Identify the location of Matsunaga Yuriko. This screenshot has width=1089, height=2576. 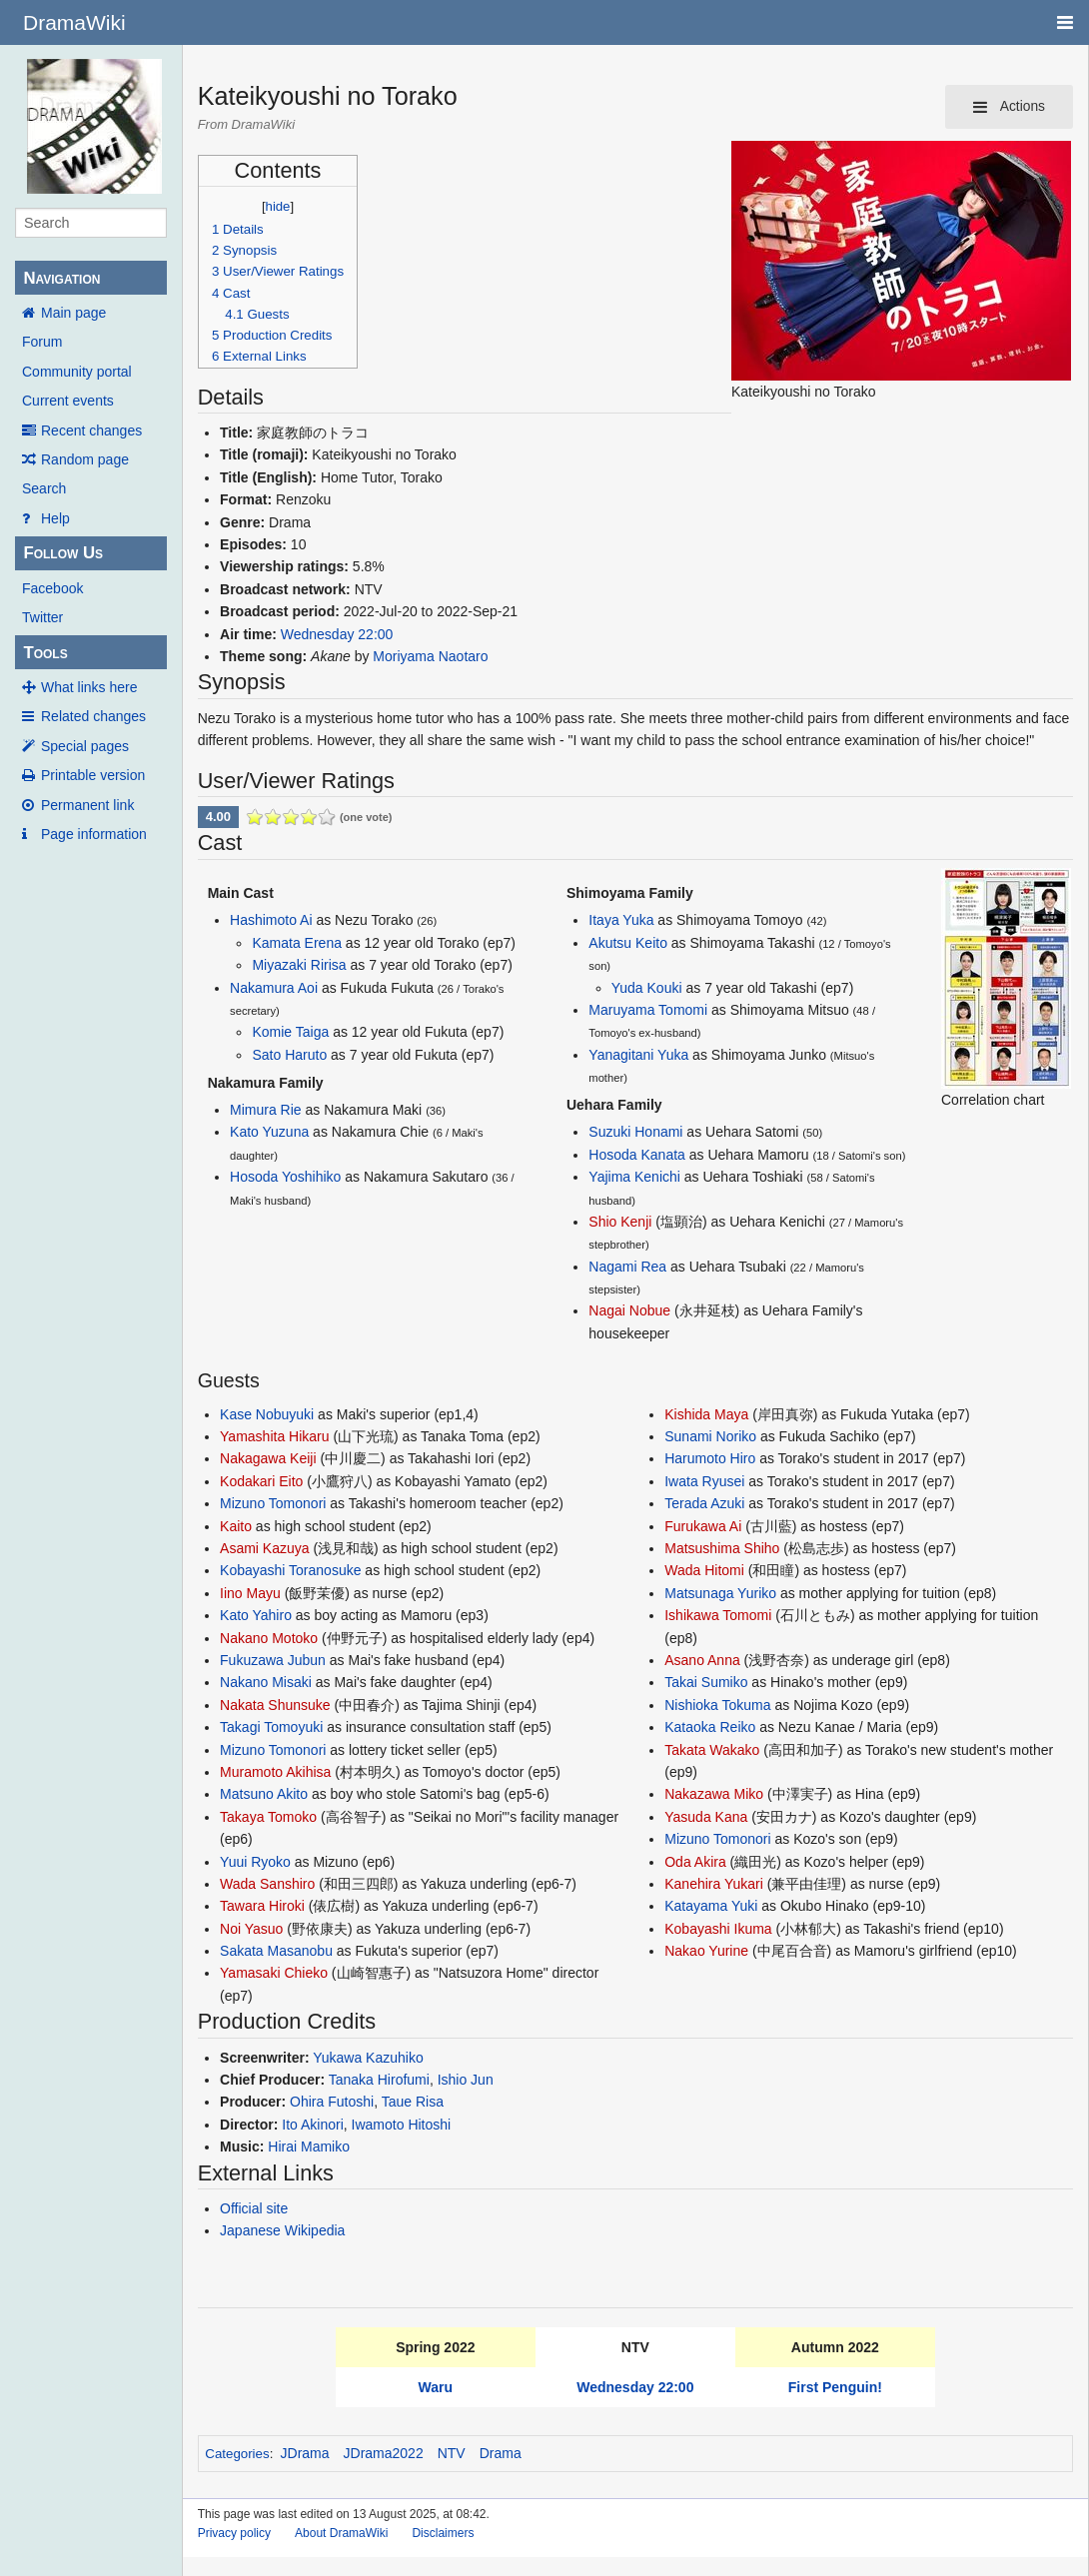
(720, 1593).